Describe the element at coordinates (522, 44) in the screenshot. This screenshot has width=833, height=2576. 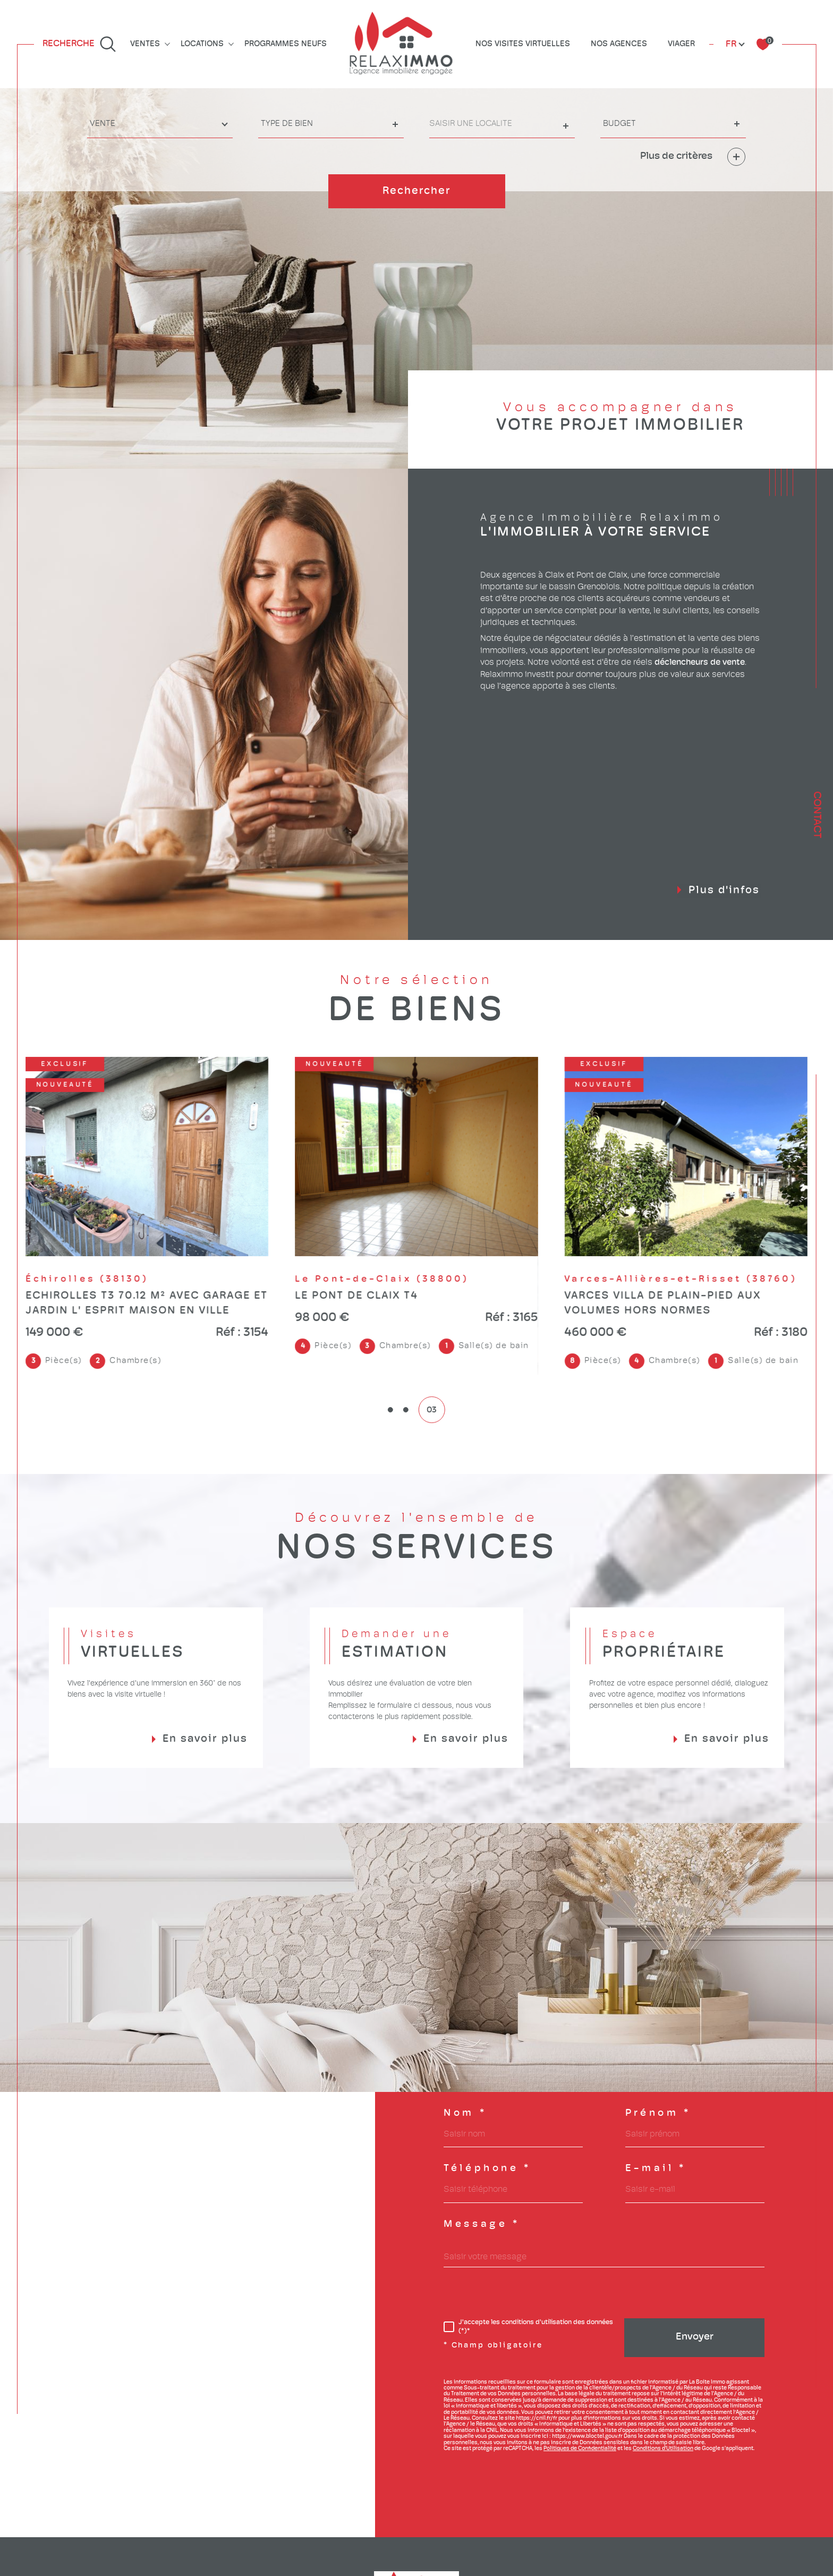
I see `Nos visites virtuelles` at that location.